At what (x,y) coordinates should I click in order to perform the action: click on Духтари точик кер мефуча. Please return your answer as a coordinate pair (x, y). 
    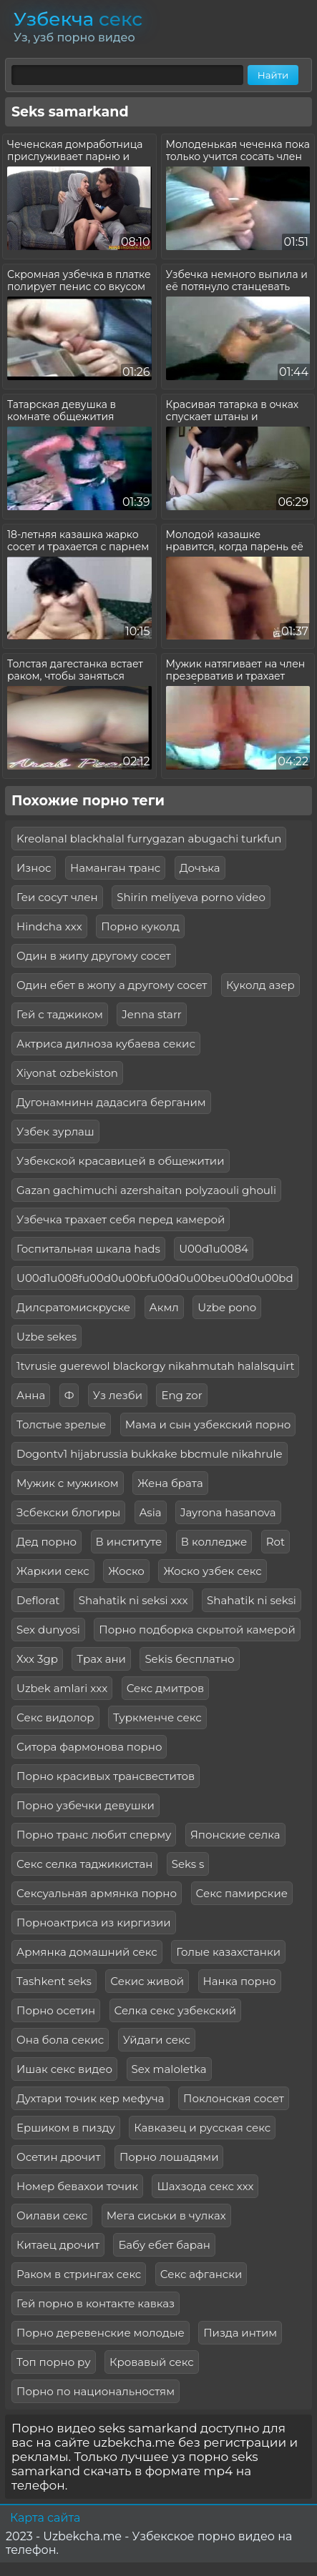
    Looking at the image, I should click on (90, 2098).